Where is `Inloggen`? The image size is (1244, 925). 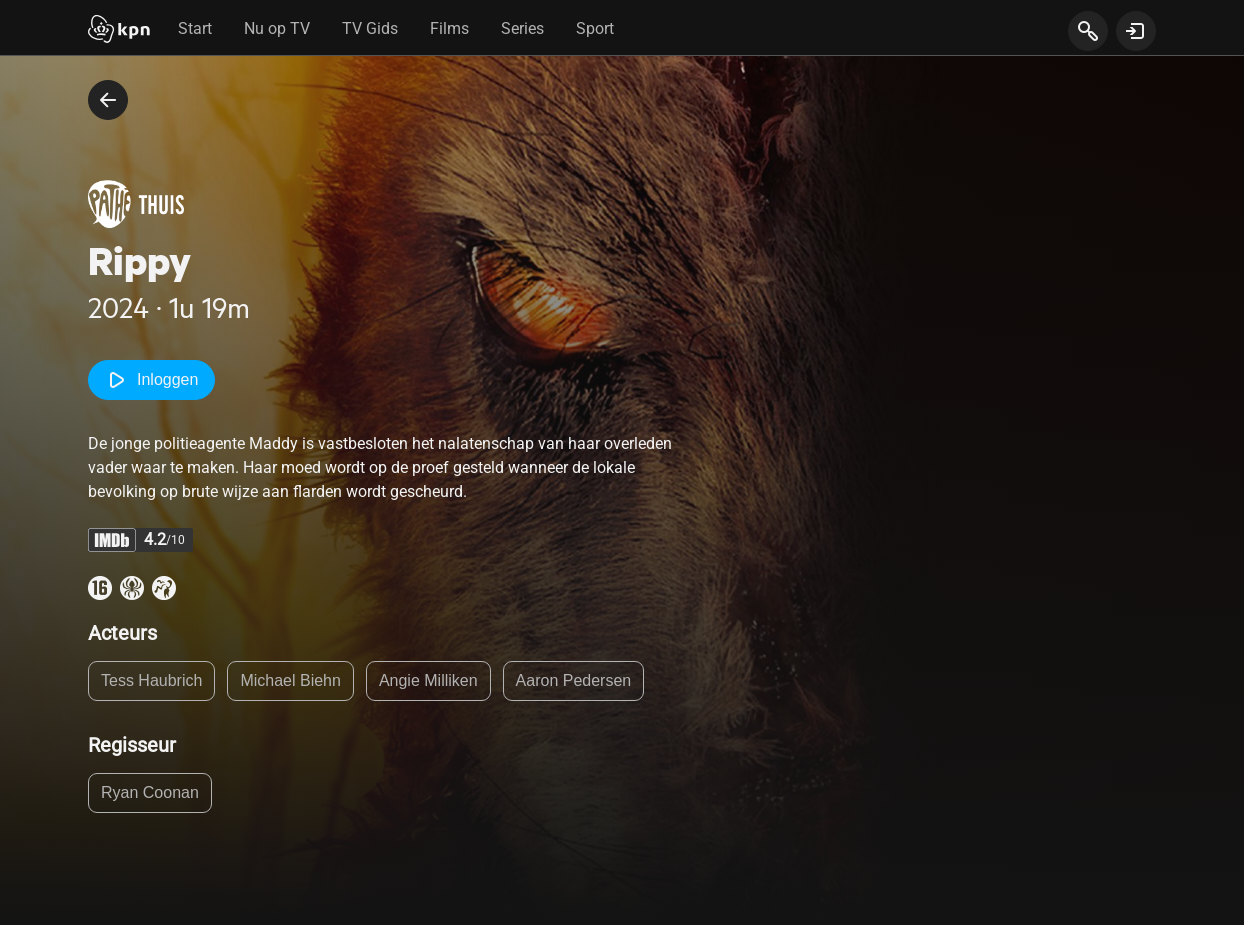
Inloggen is located at coordinates (151, 380).